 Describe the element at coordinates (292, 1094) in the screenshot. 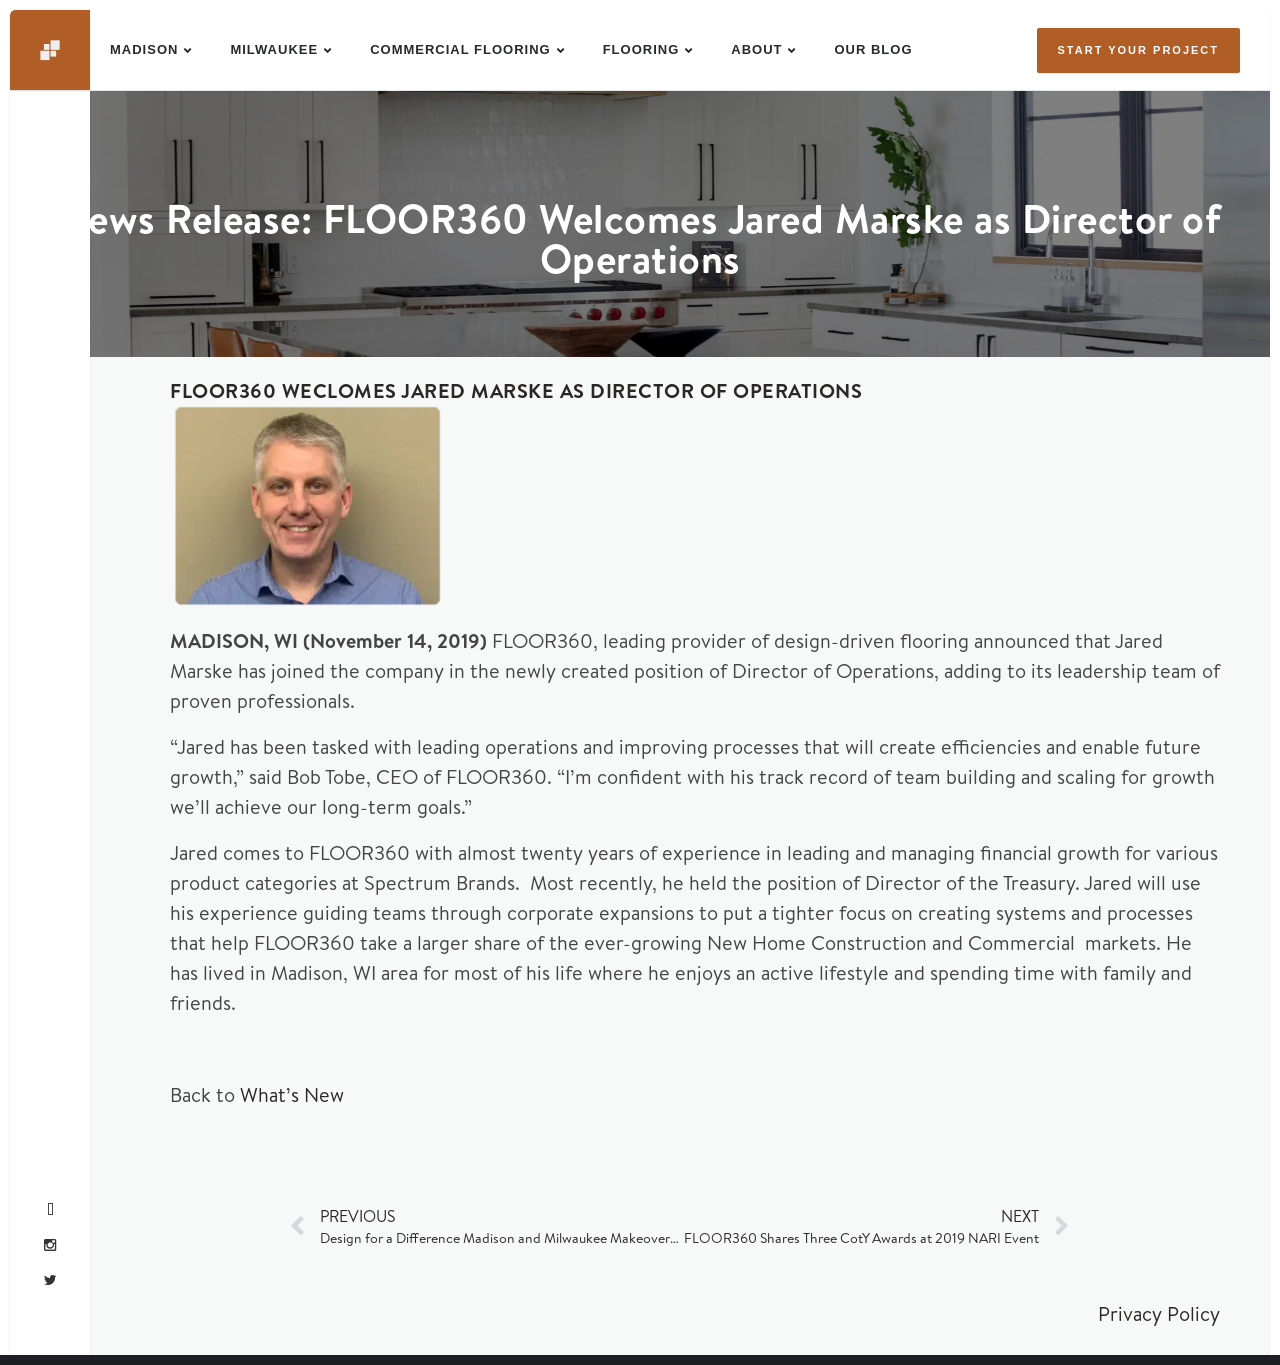

I see `What’s New` at that location.